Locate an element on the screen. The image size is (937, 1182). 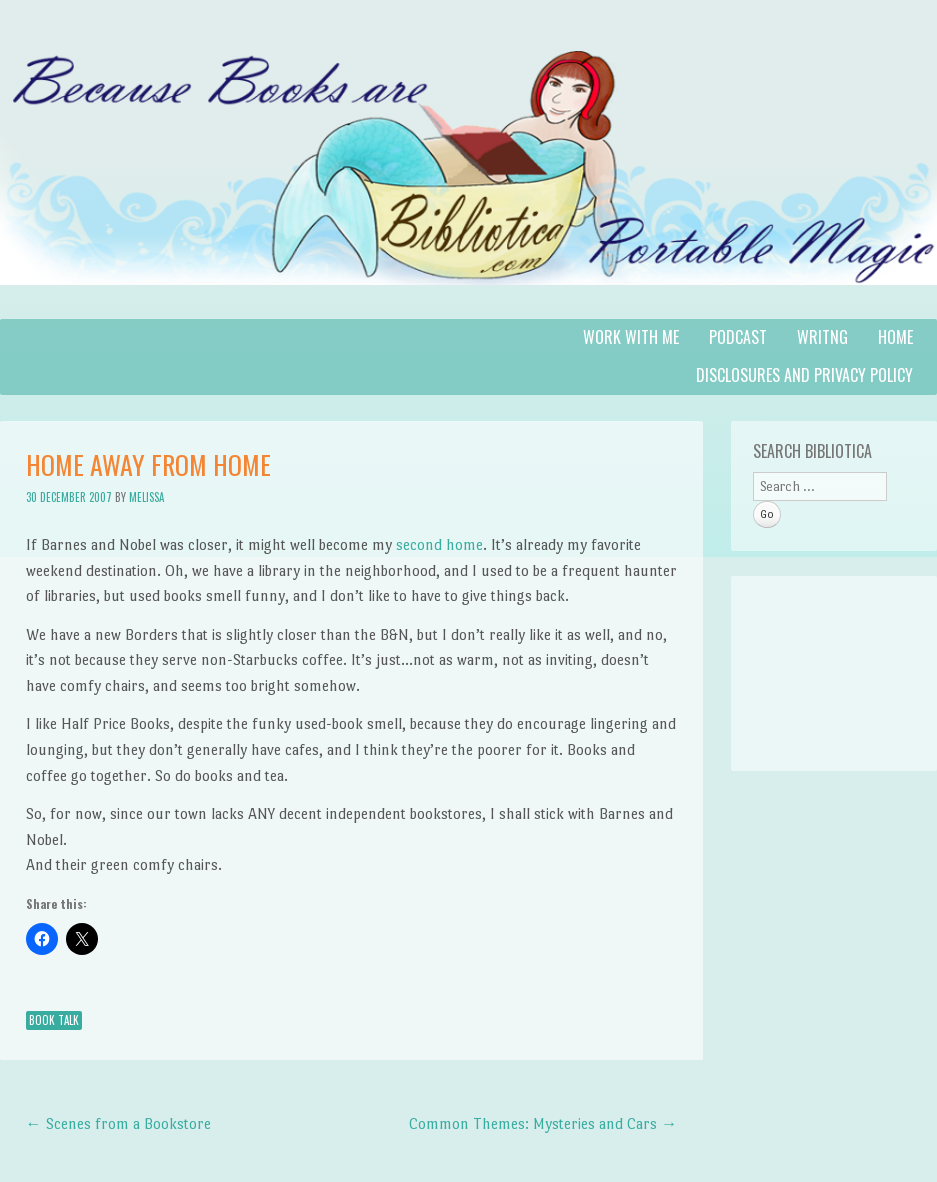
Work with Me is located at coordinates (631, 337).